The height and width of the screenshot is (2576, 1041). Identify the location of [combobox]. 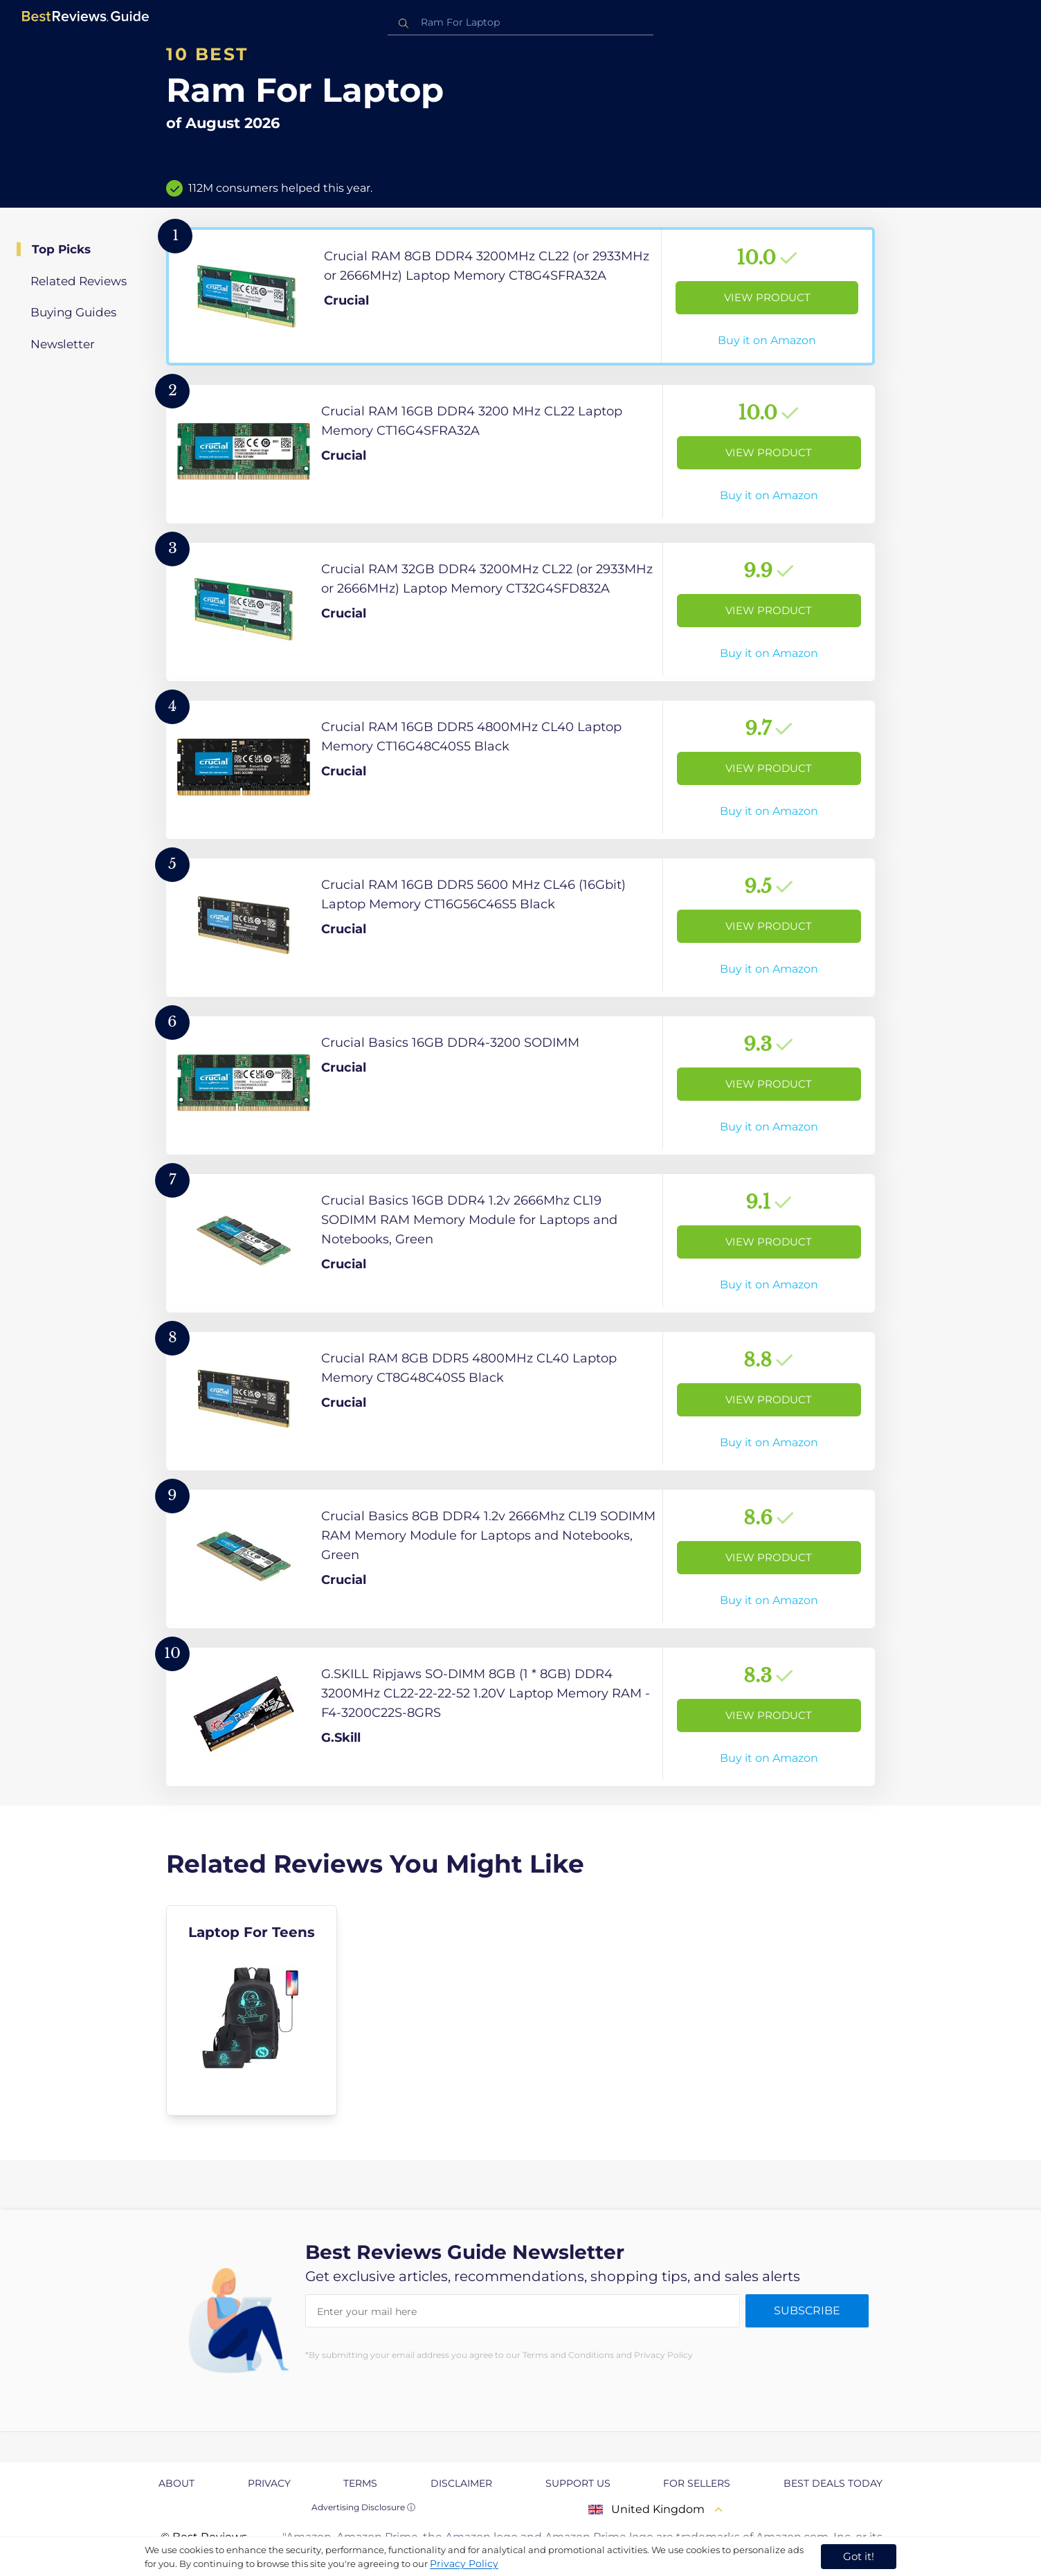
(520, 22).